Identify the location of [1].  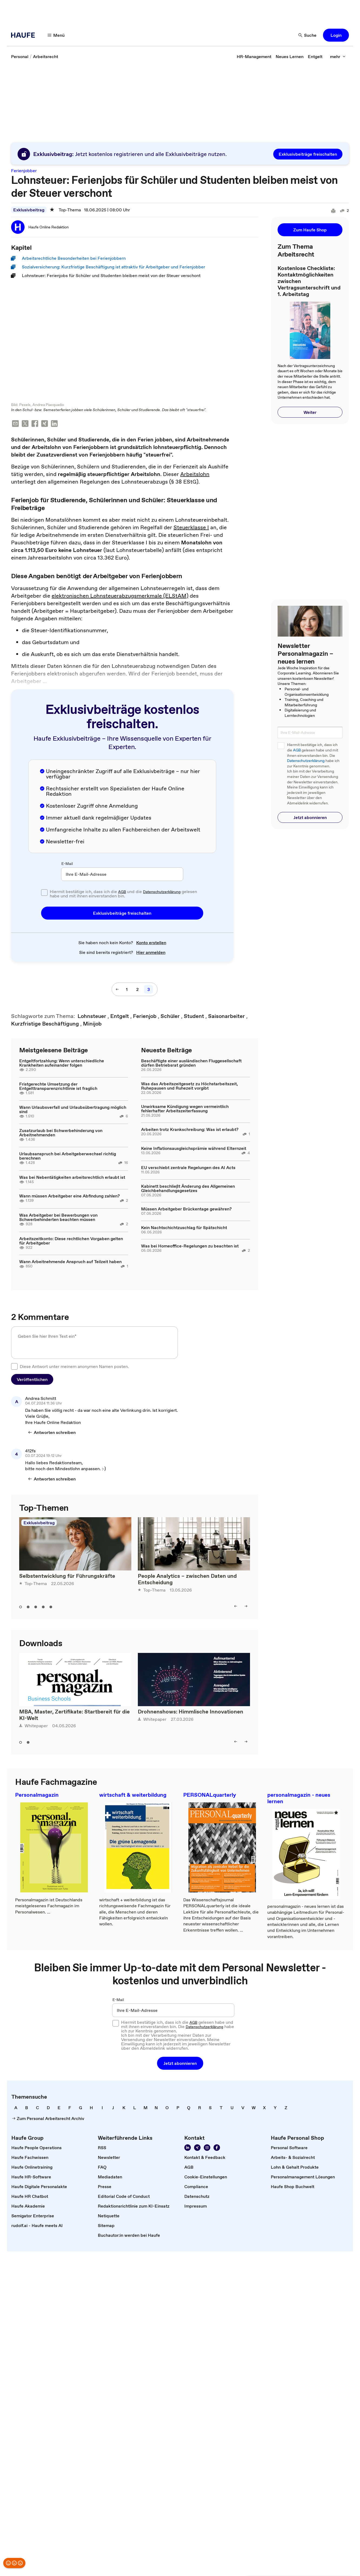
(127, 990).